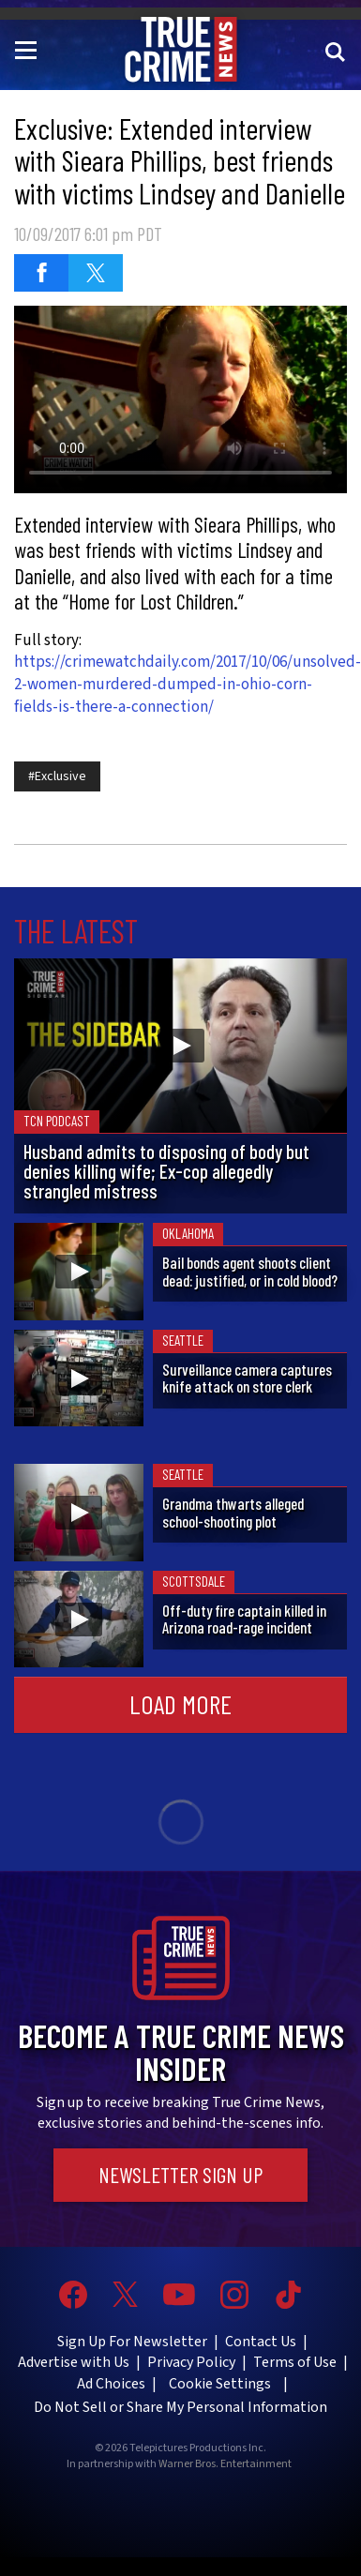 This screenshot has height=2576, width=361. What do you see at coordinates (187, 684) in the screenshot?
I see `https://crimewatchdaily.com/2017/10/06/unsolved-2-women-murdered-dumped-in-ohio-corn-fields-is-there-a-connection/` at bounding box center [187, 684].